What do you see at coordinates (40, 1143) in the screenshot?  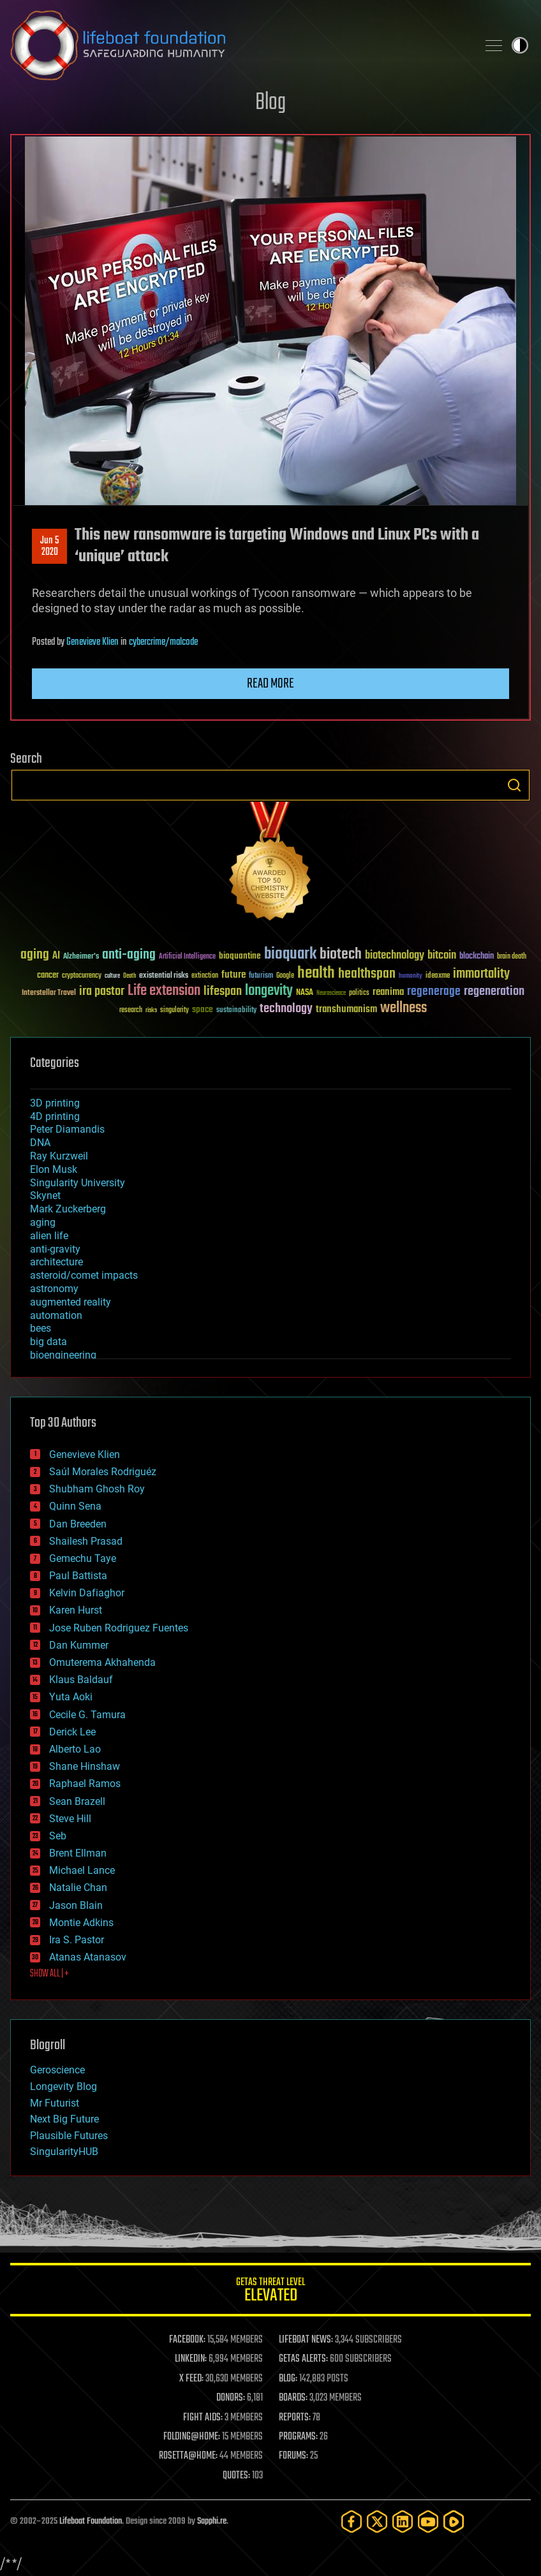 I see `DNA` at bounding box center [40, 1143].